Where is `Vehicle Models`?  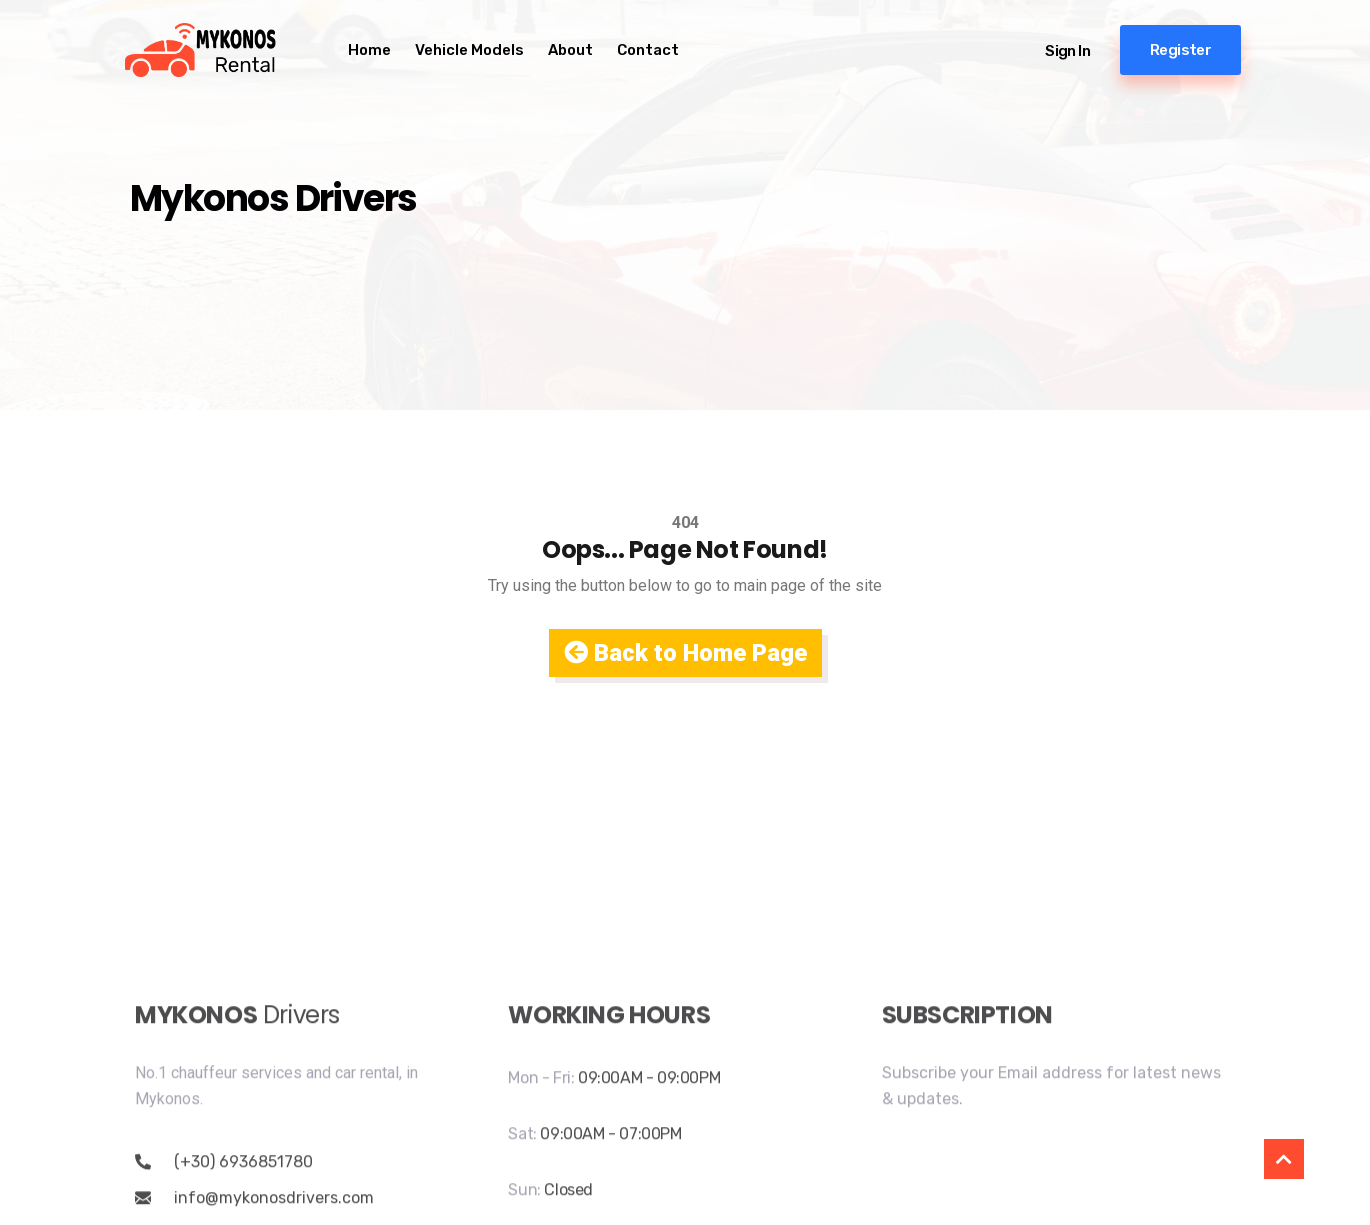
Vehicle Models is located at coordinates (469, 50).